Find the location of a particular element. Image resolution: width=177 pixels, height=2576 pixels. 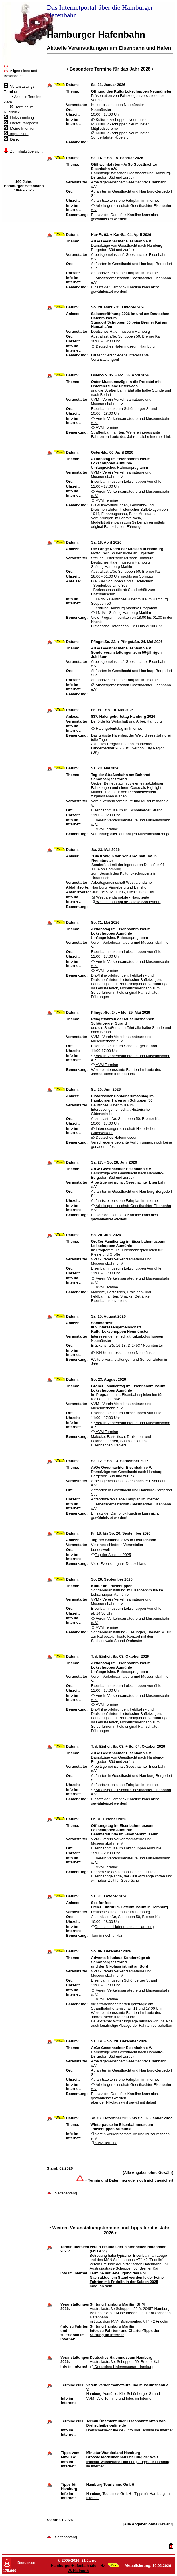

KulturLokschuppen Neumünster is located at coordinates (119, 119).